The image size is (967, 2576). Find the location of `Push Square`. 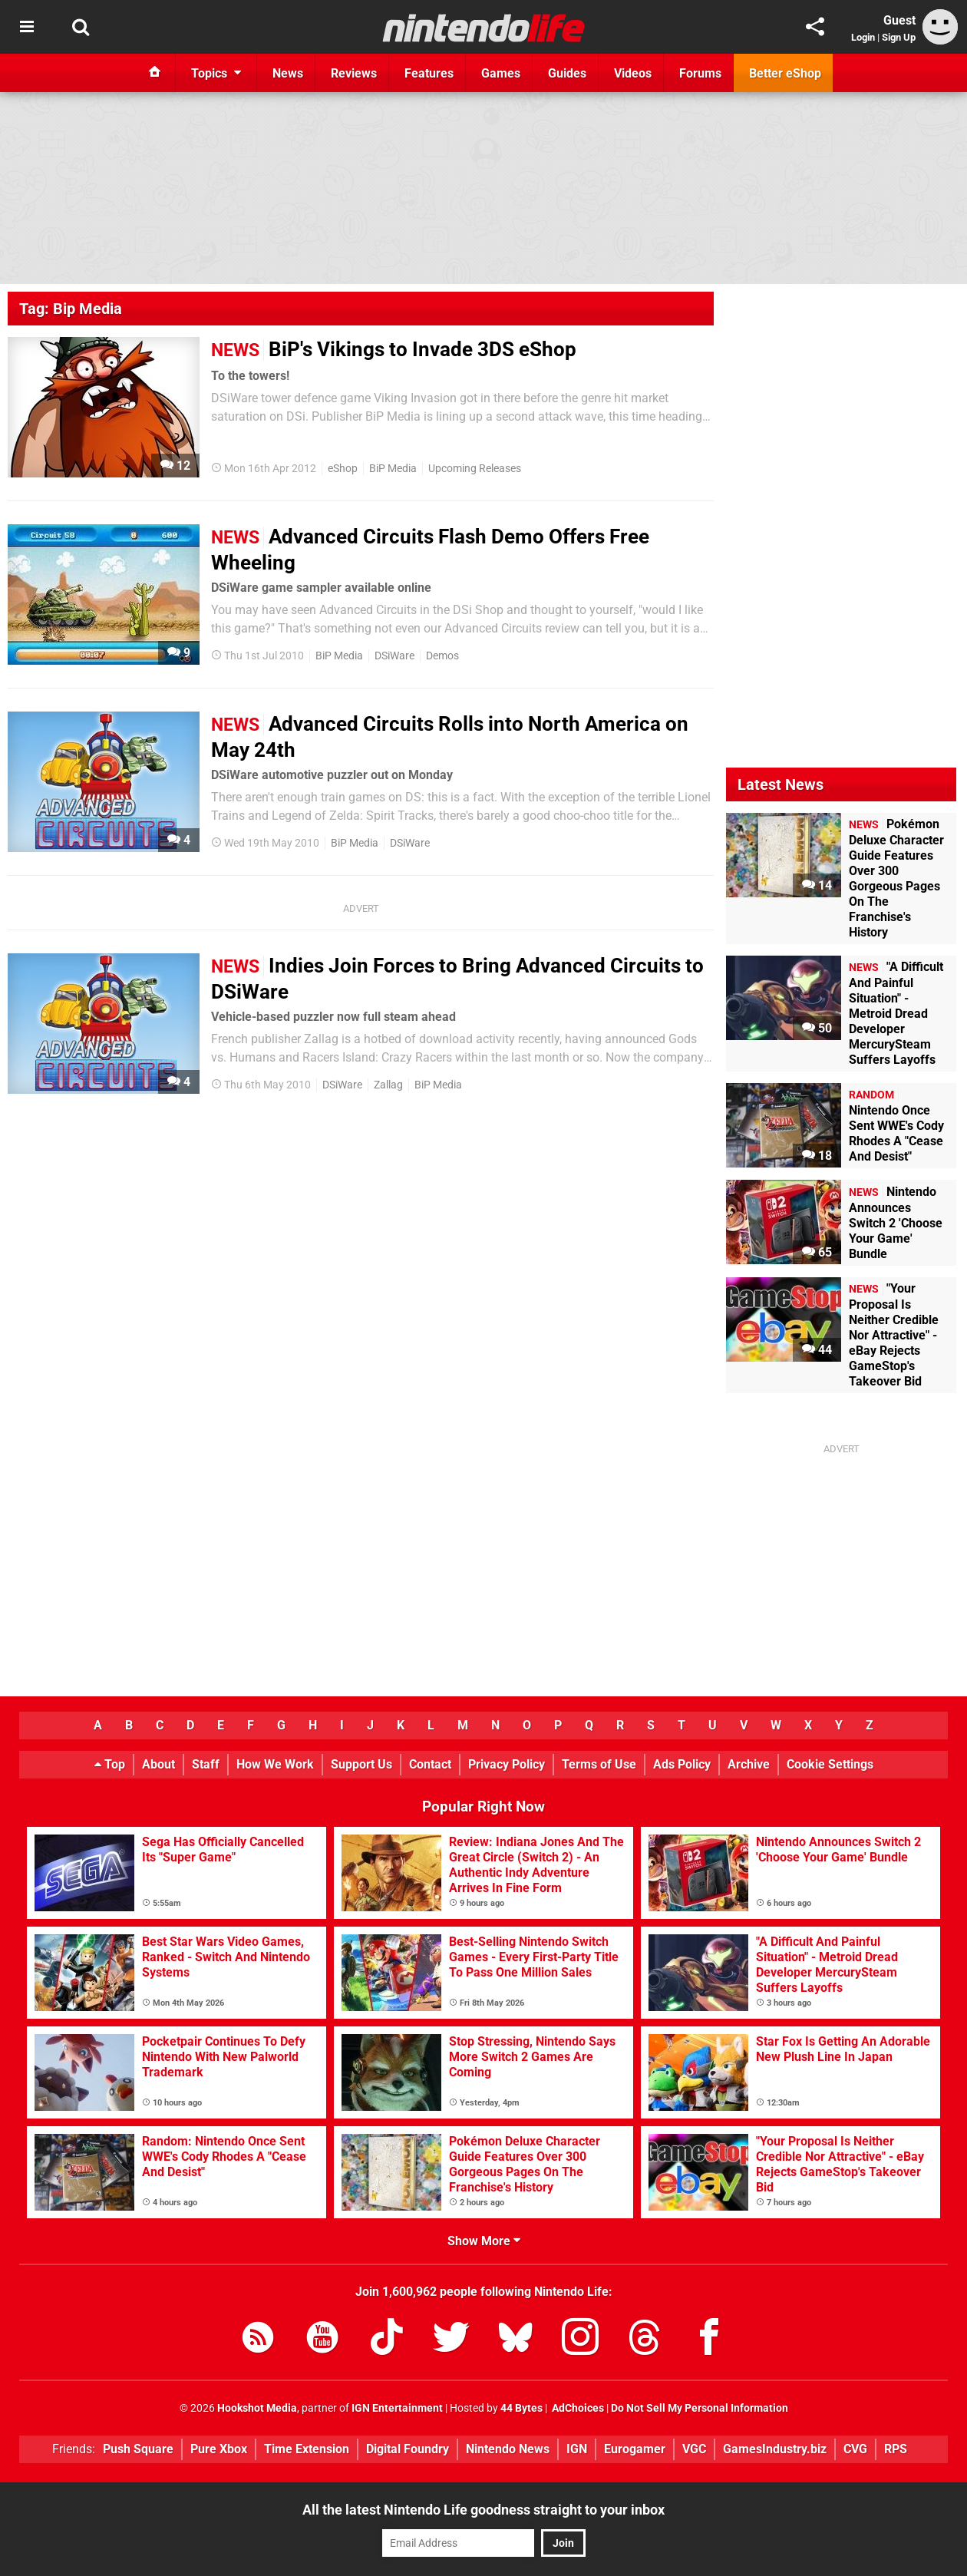

Push Square is located at coordinates (138, 2449).